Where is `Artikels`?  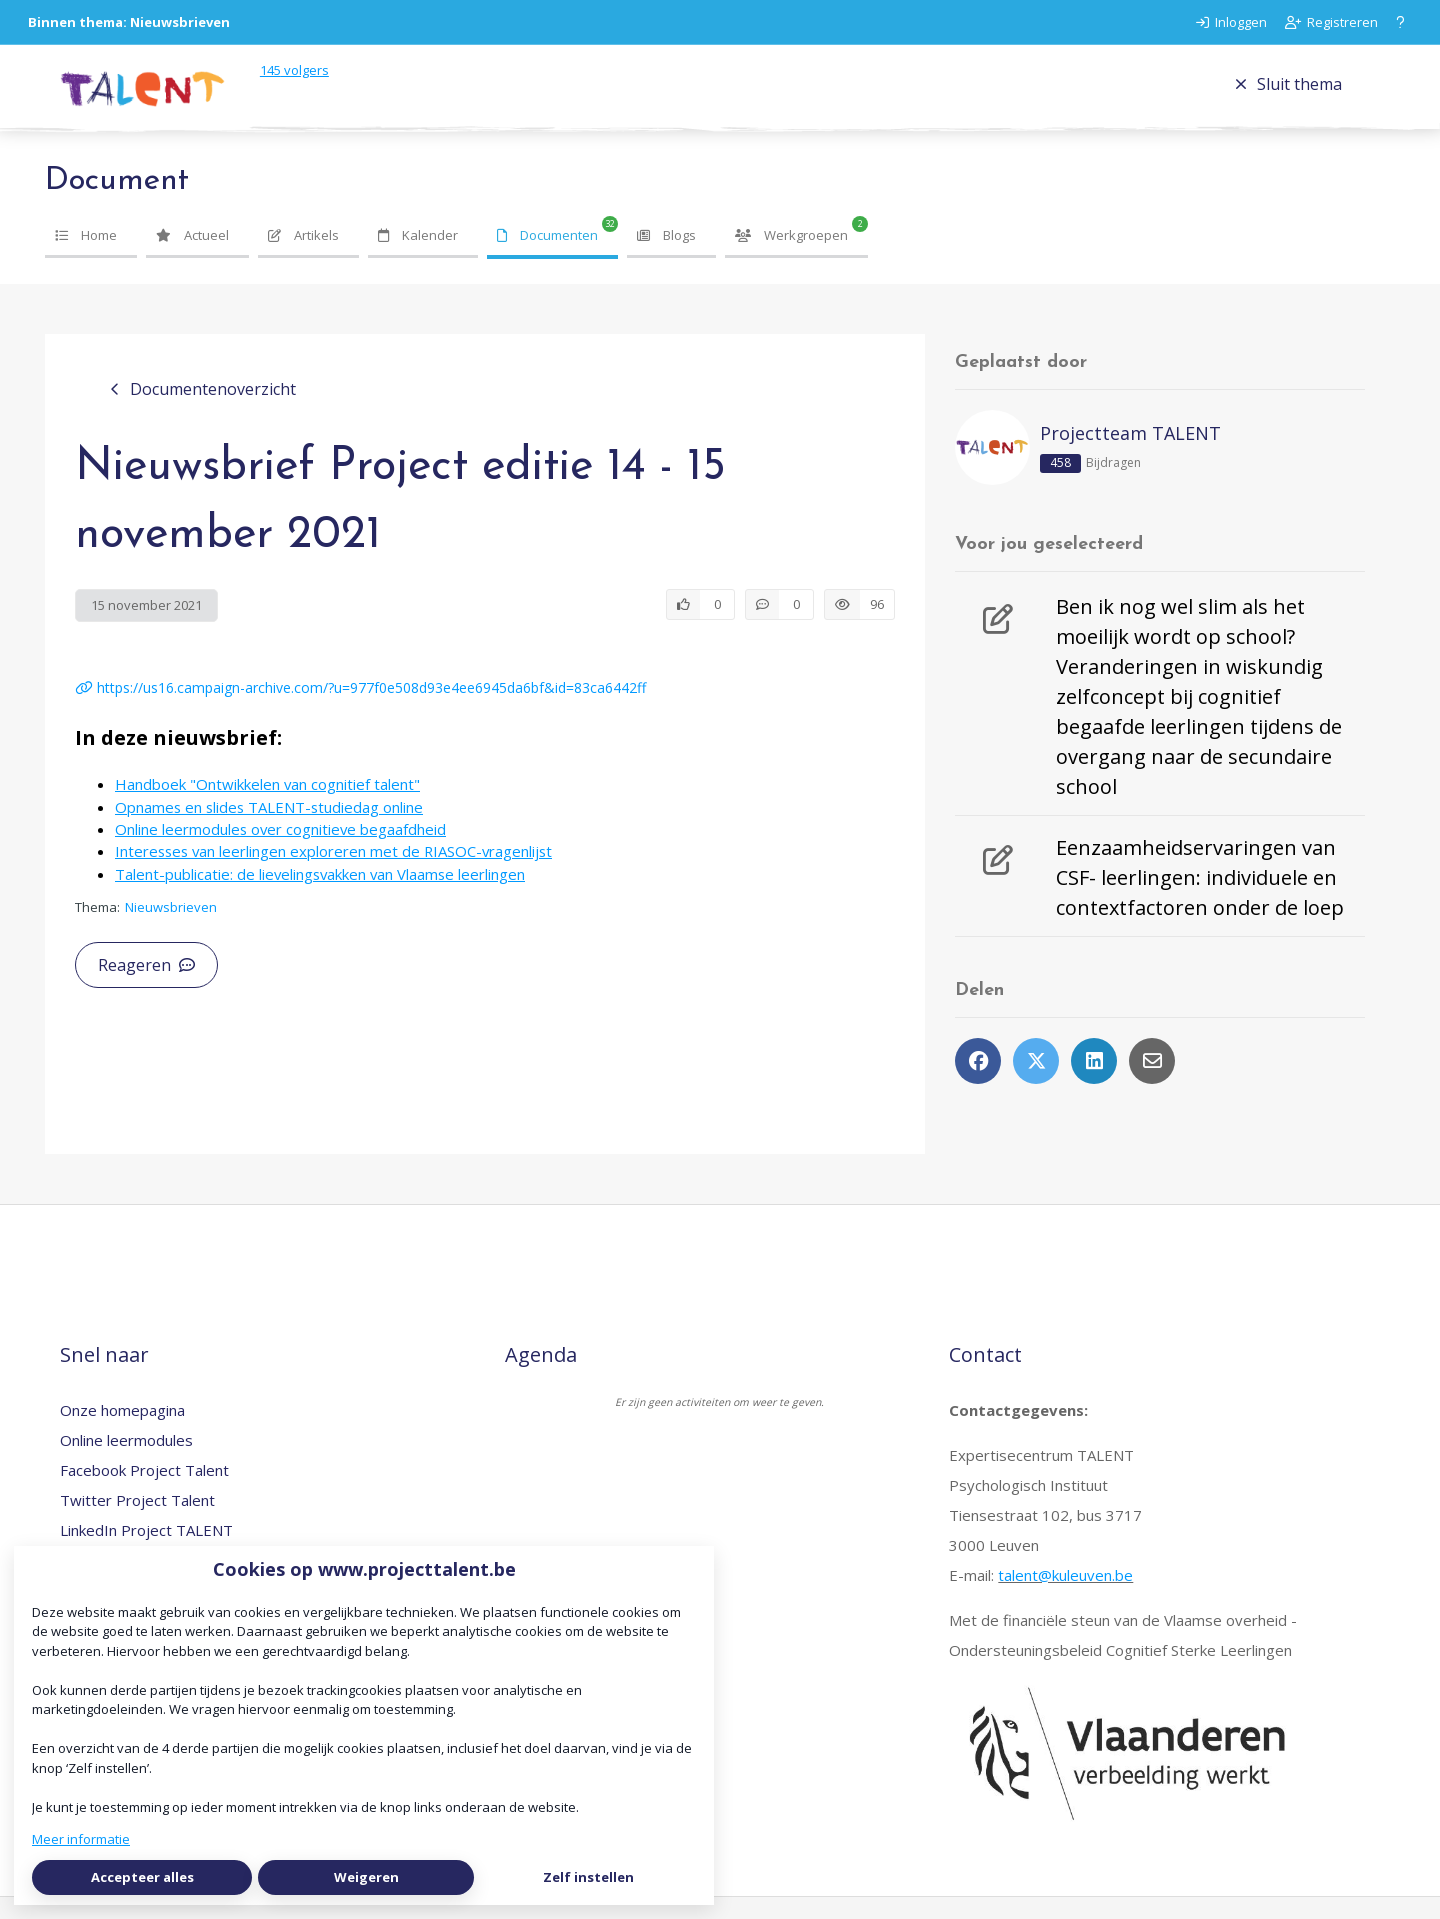
Artikels is located at coordinates (303, 257).